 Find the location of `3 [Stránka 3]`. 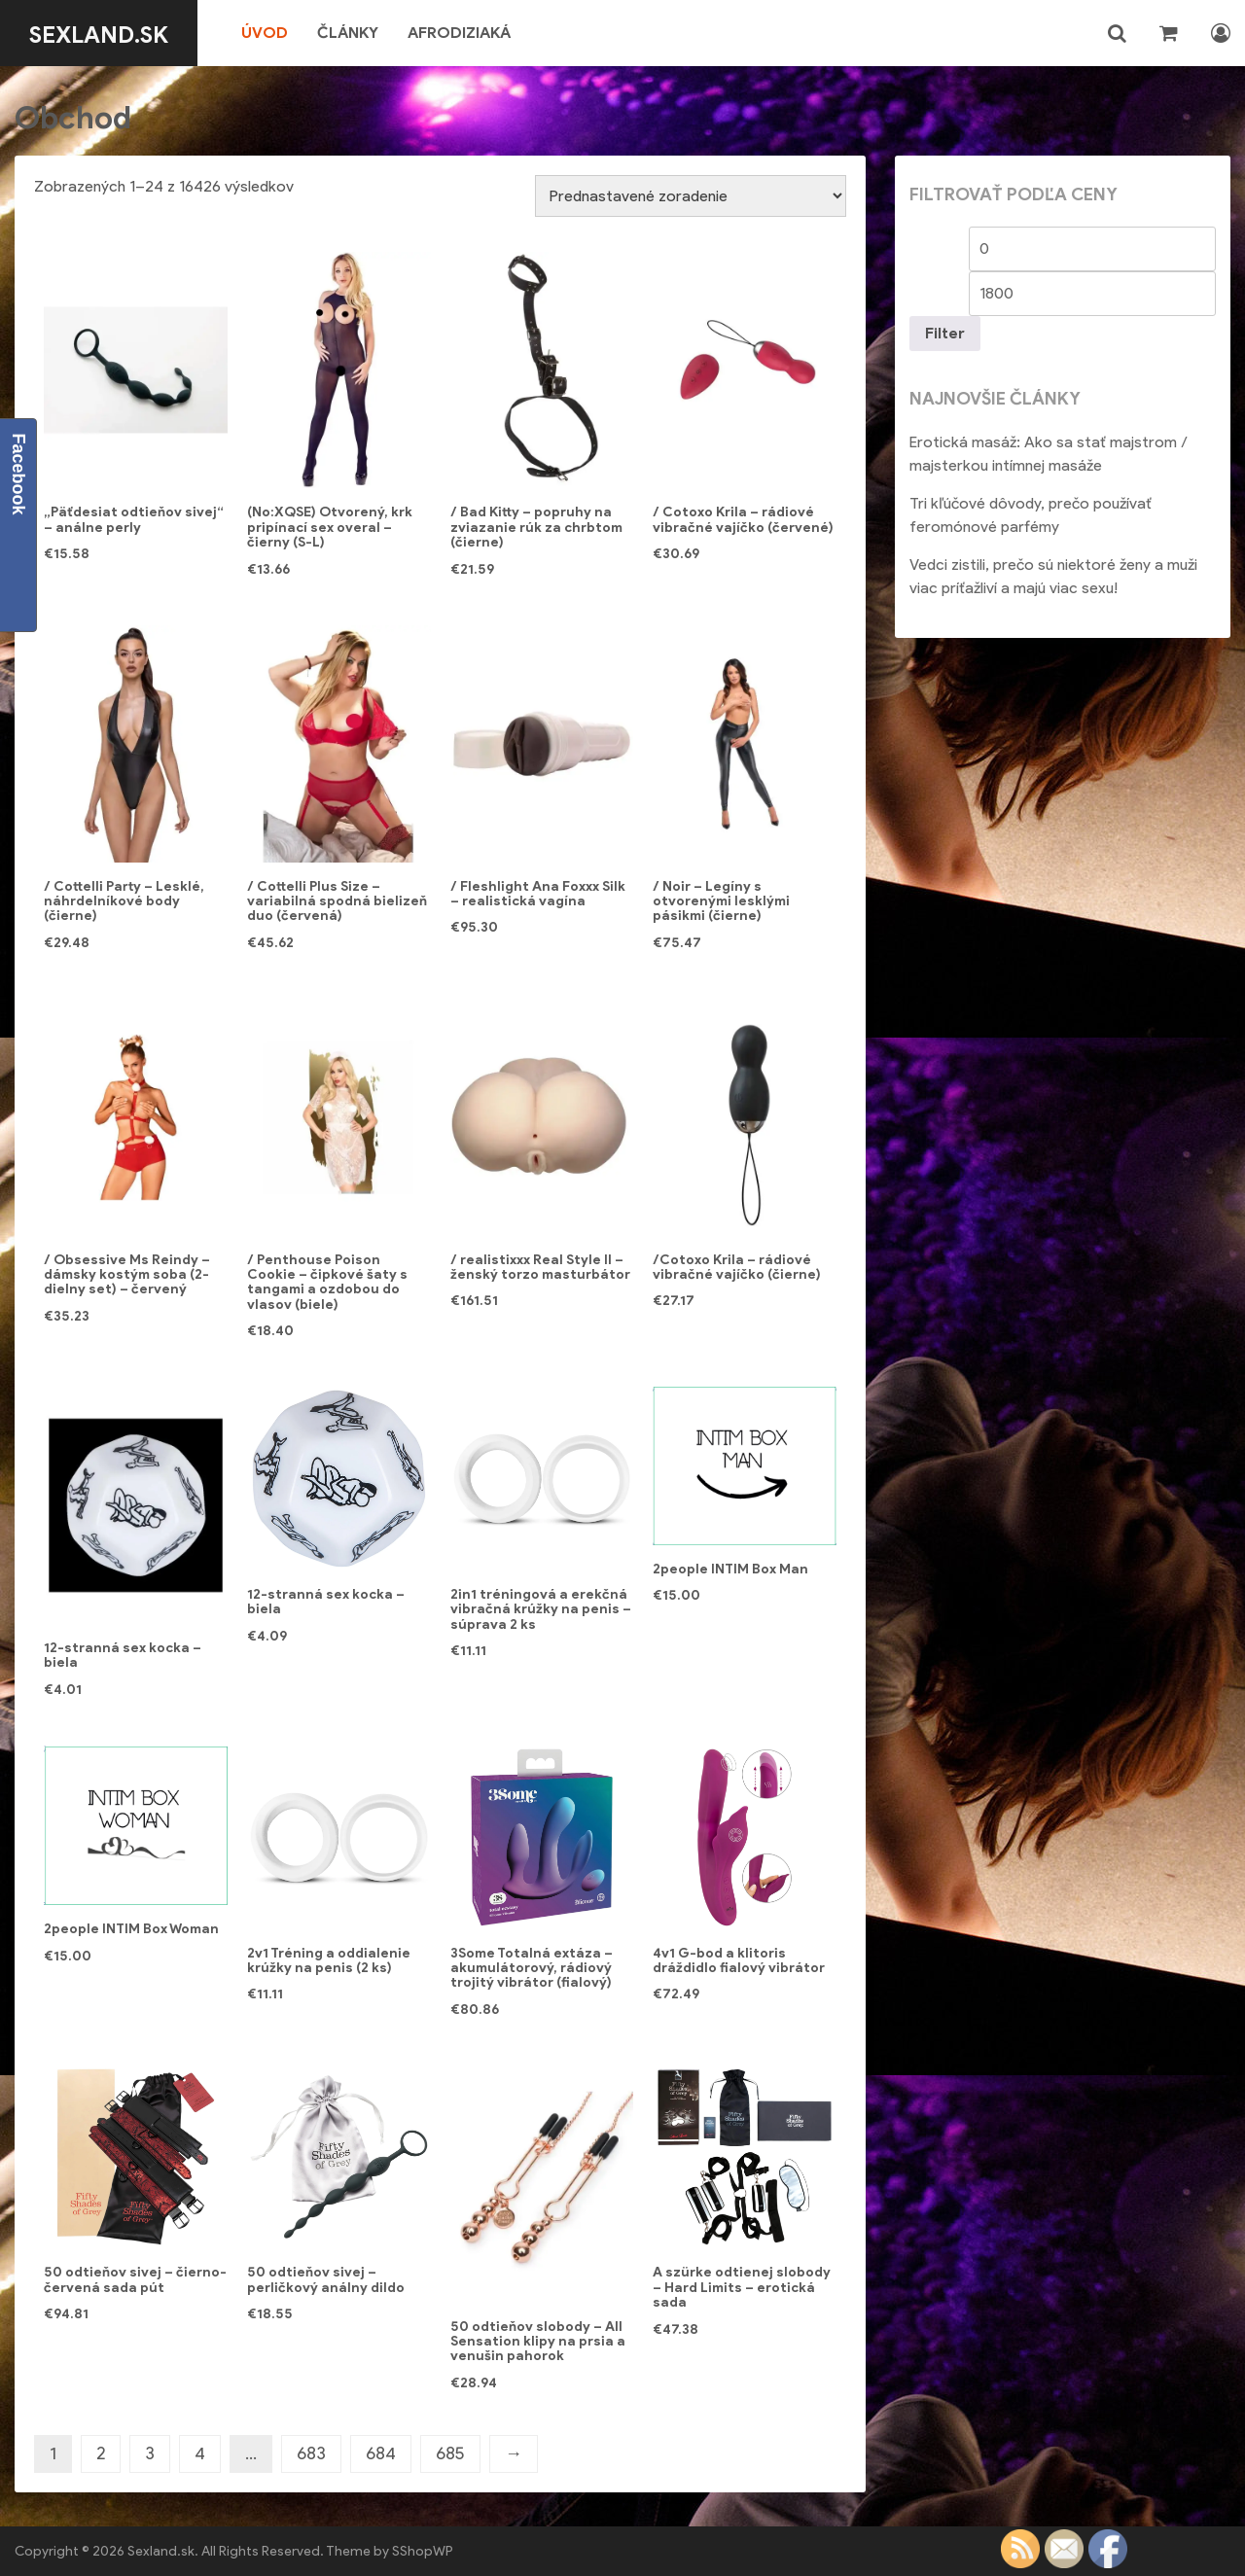

3 [Stránka 3] is located at coordinates (150, 2453).